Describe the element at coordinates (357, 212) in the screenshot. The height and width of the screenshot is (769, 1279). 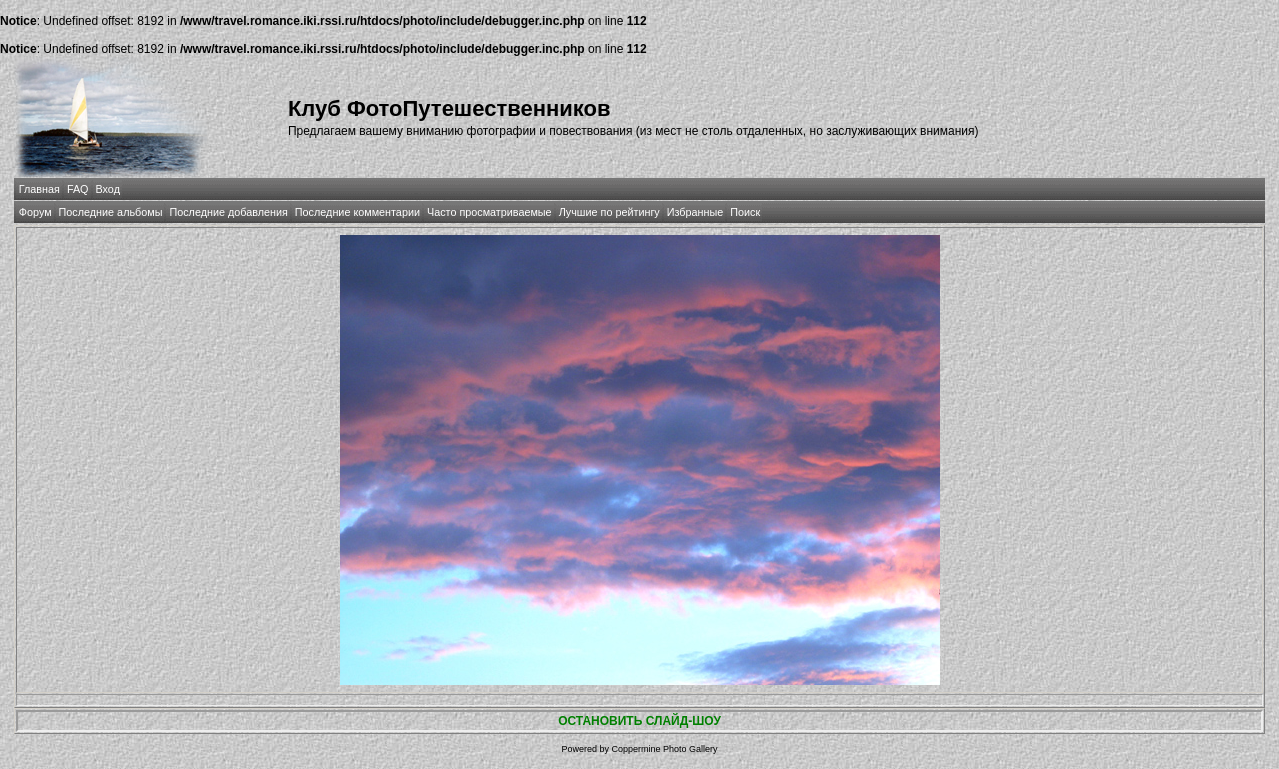
I see `Последние комментарии` at that location.